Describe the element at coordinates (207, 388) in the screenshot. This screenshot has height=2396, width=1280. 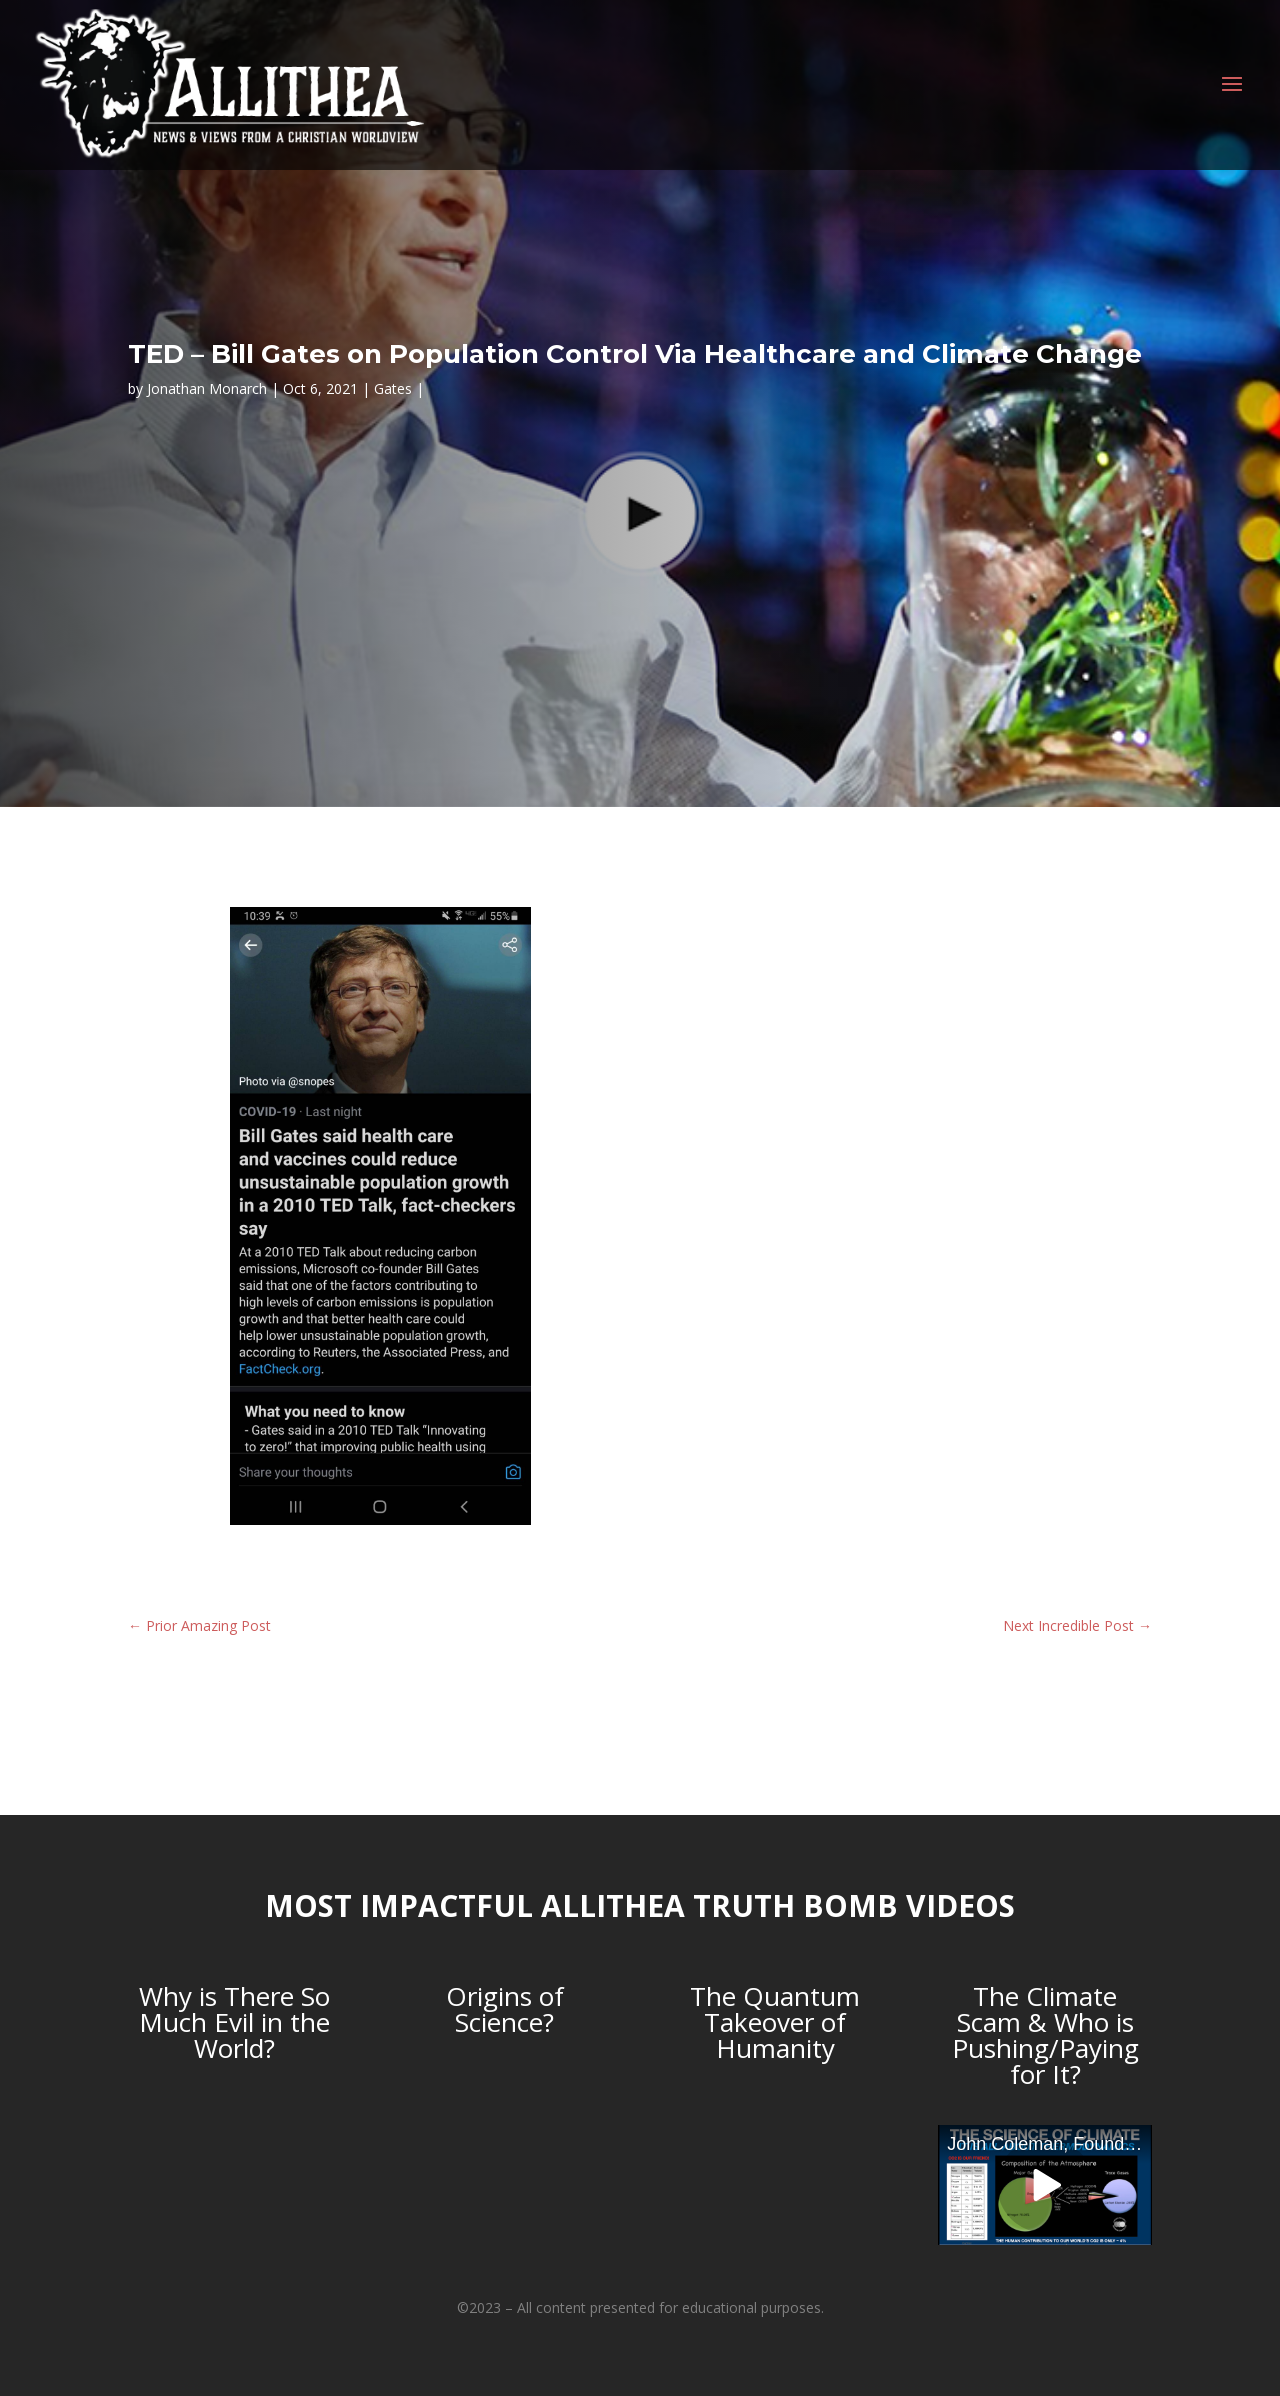
I see `Jonathan Monarch` at that location.